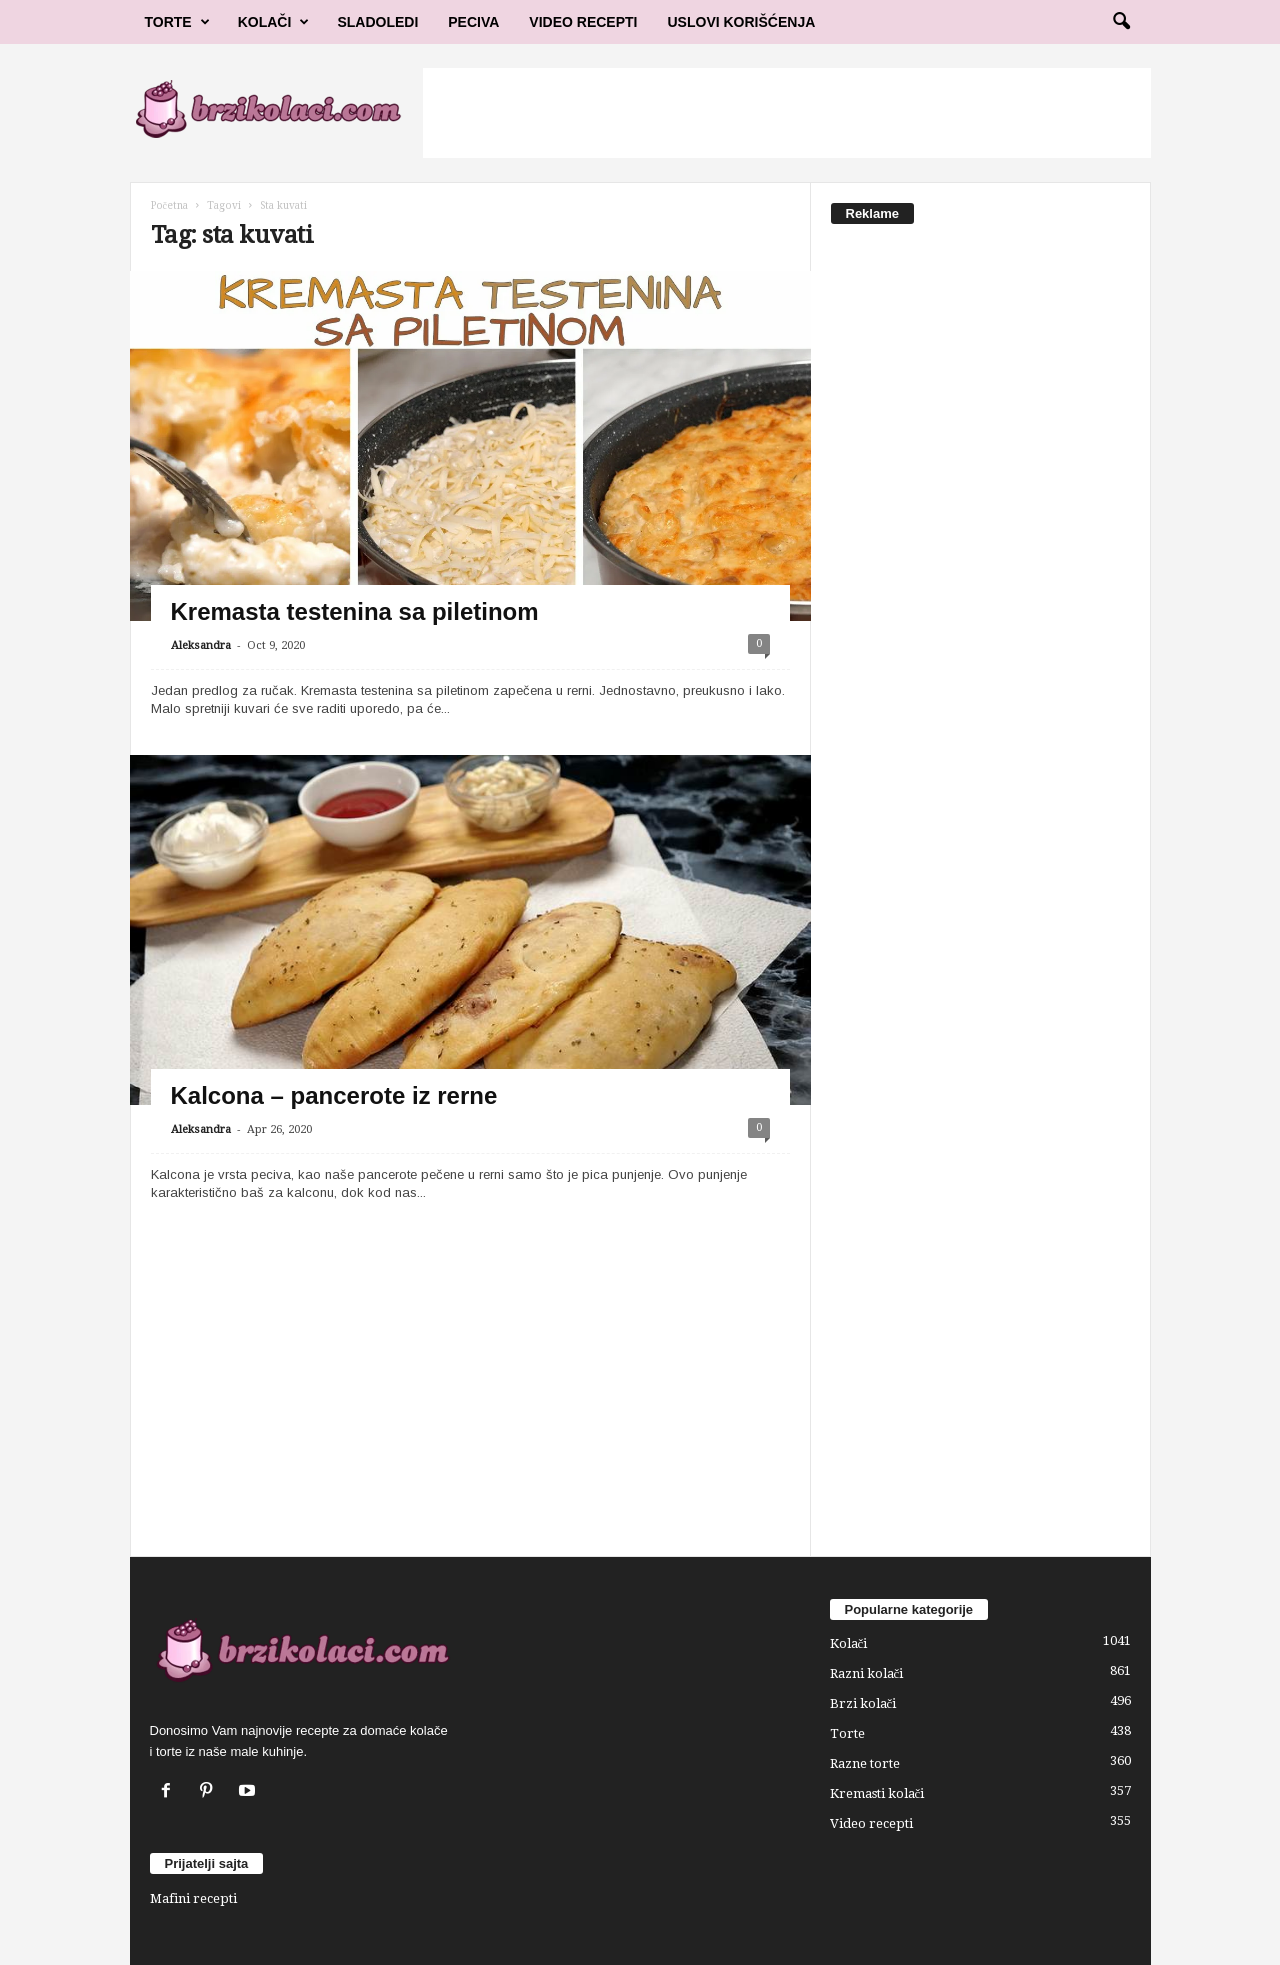  Describe the element at coordinates (865, 1763) in the screenshot. I see `Razne torte` at that location.